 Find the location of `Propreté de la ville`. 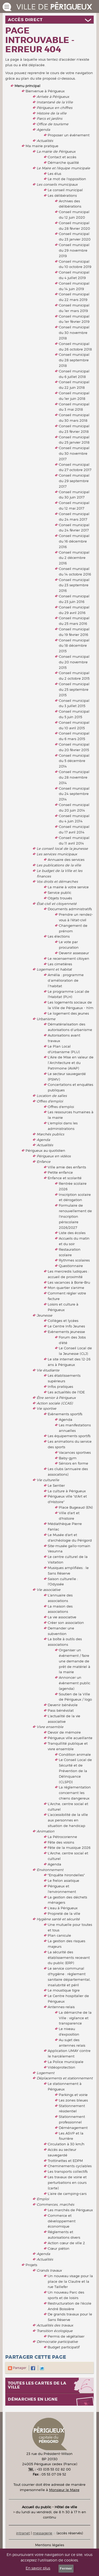

Propreté de la ville is located at coordinates (64, 1913).